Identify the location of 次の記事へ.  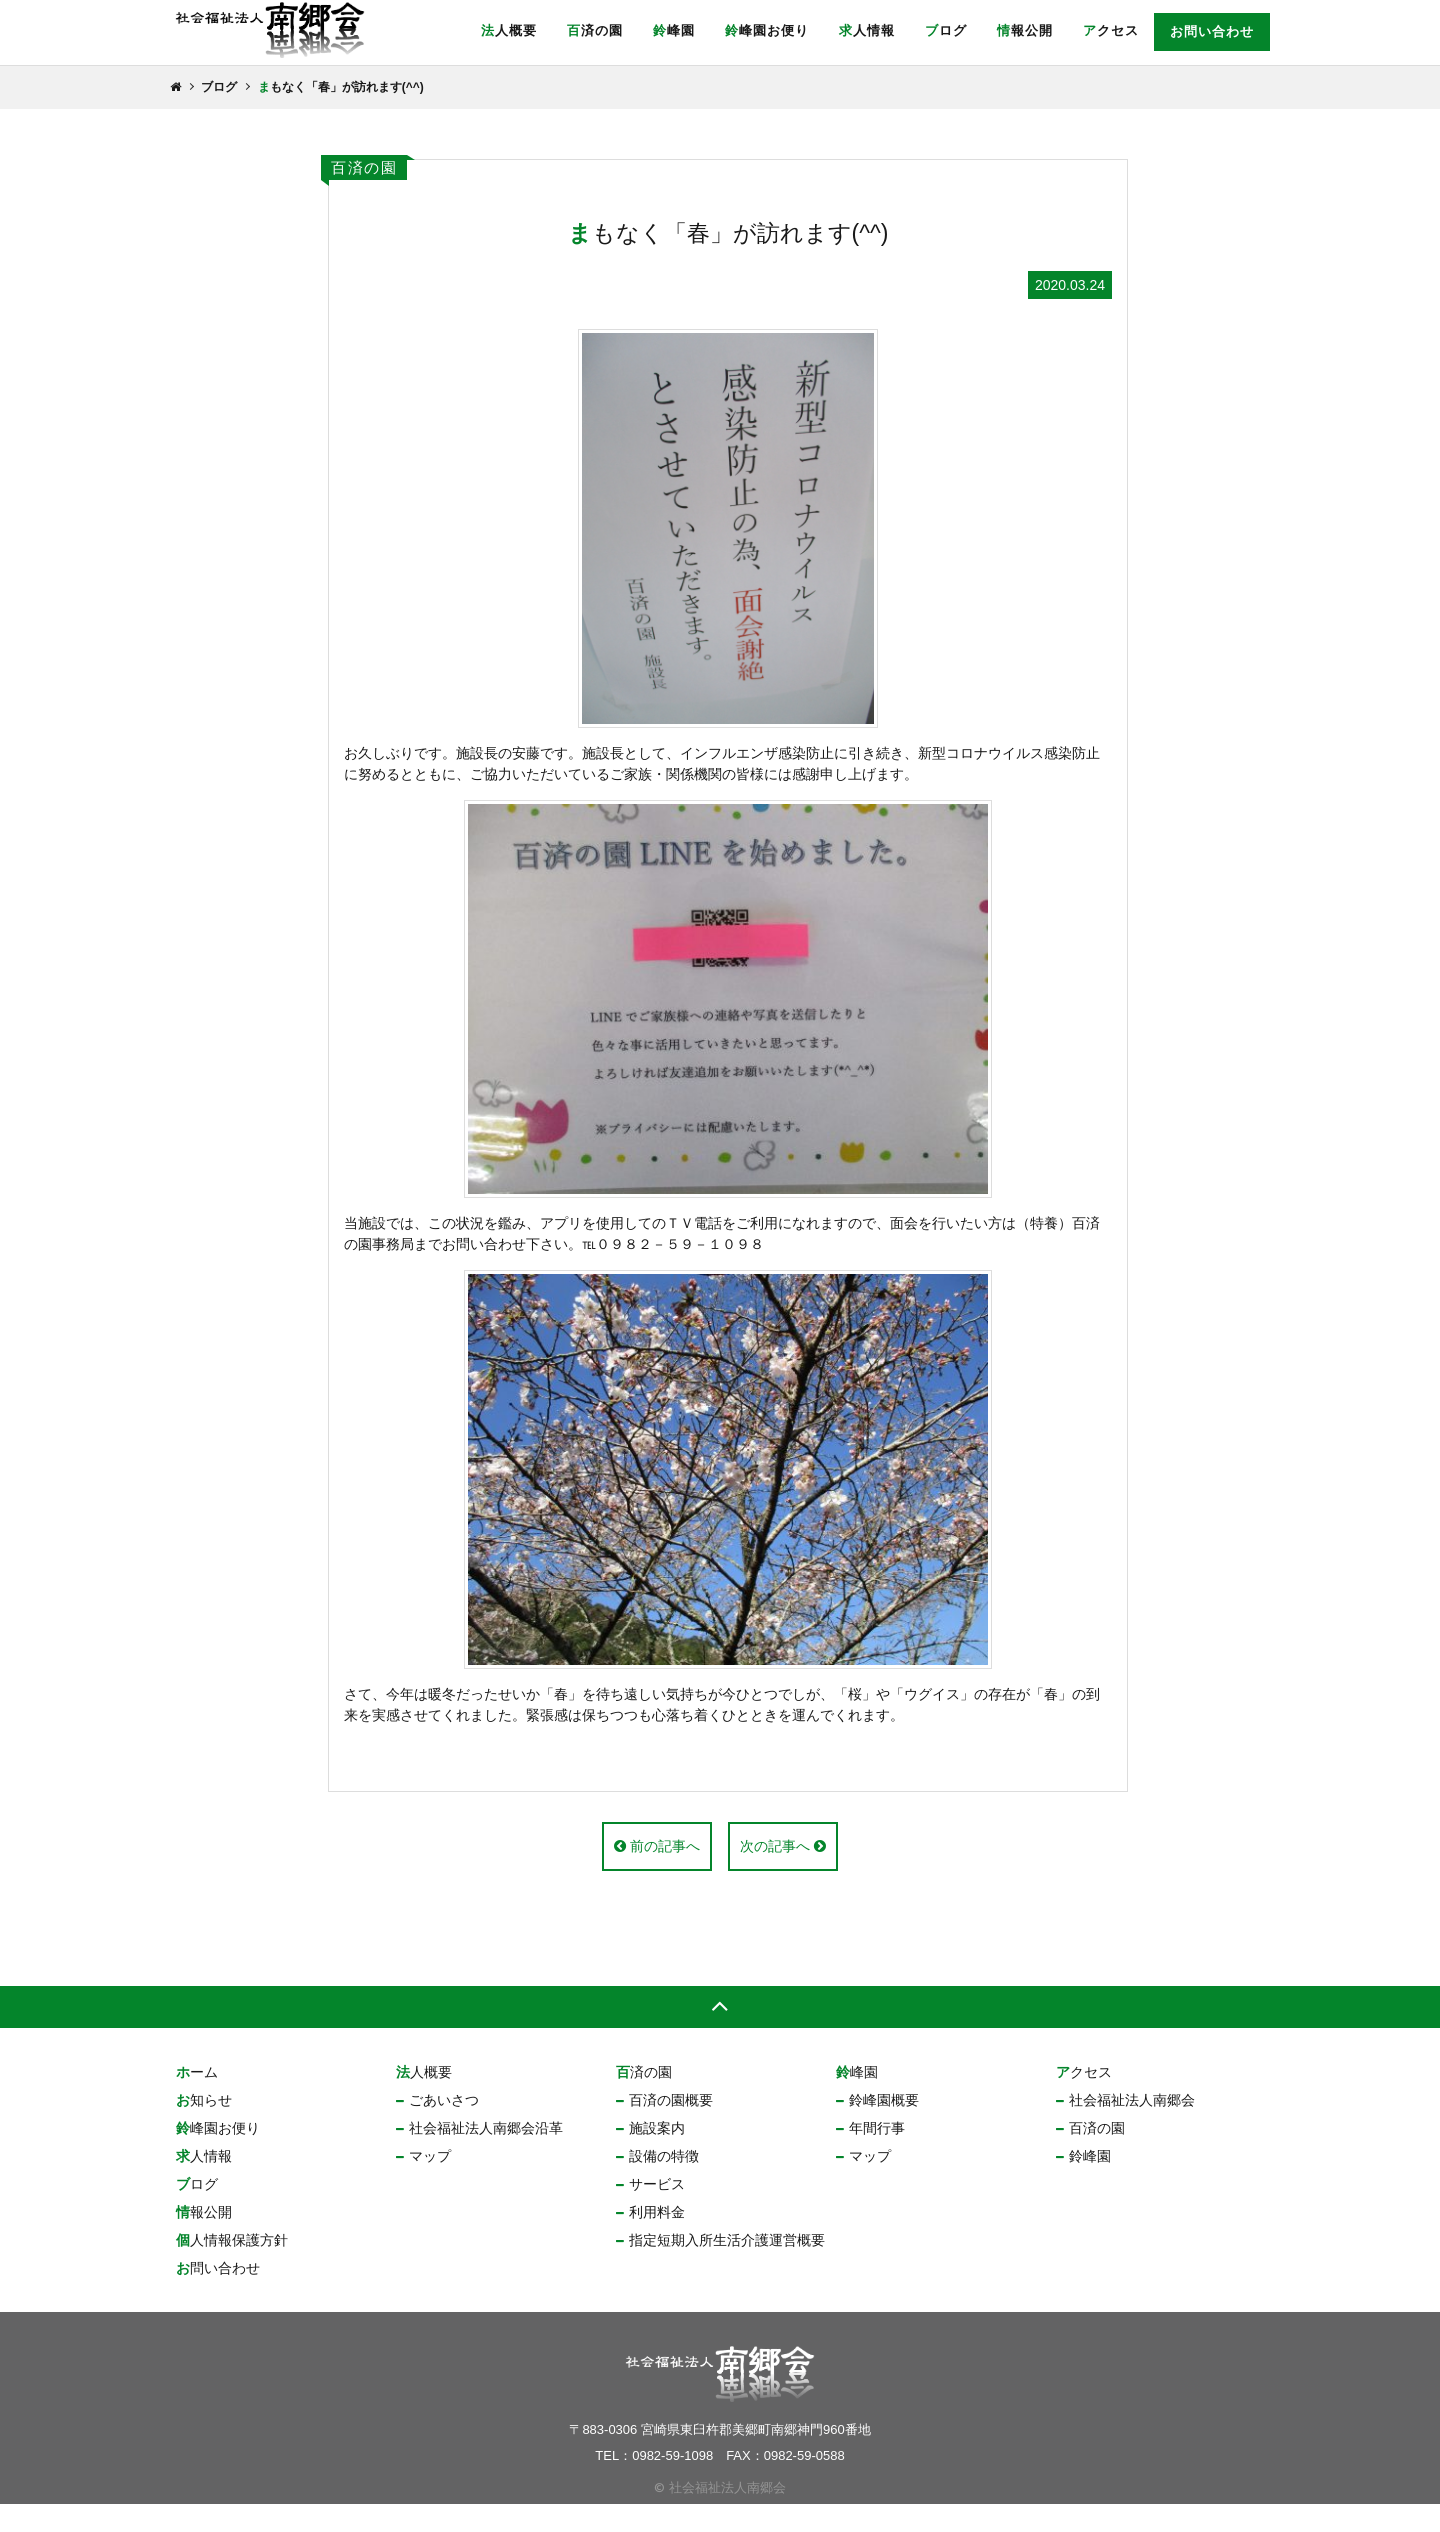
(783, 1874).